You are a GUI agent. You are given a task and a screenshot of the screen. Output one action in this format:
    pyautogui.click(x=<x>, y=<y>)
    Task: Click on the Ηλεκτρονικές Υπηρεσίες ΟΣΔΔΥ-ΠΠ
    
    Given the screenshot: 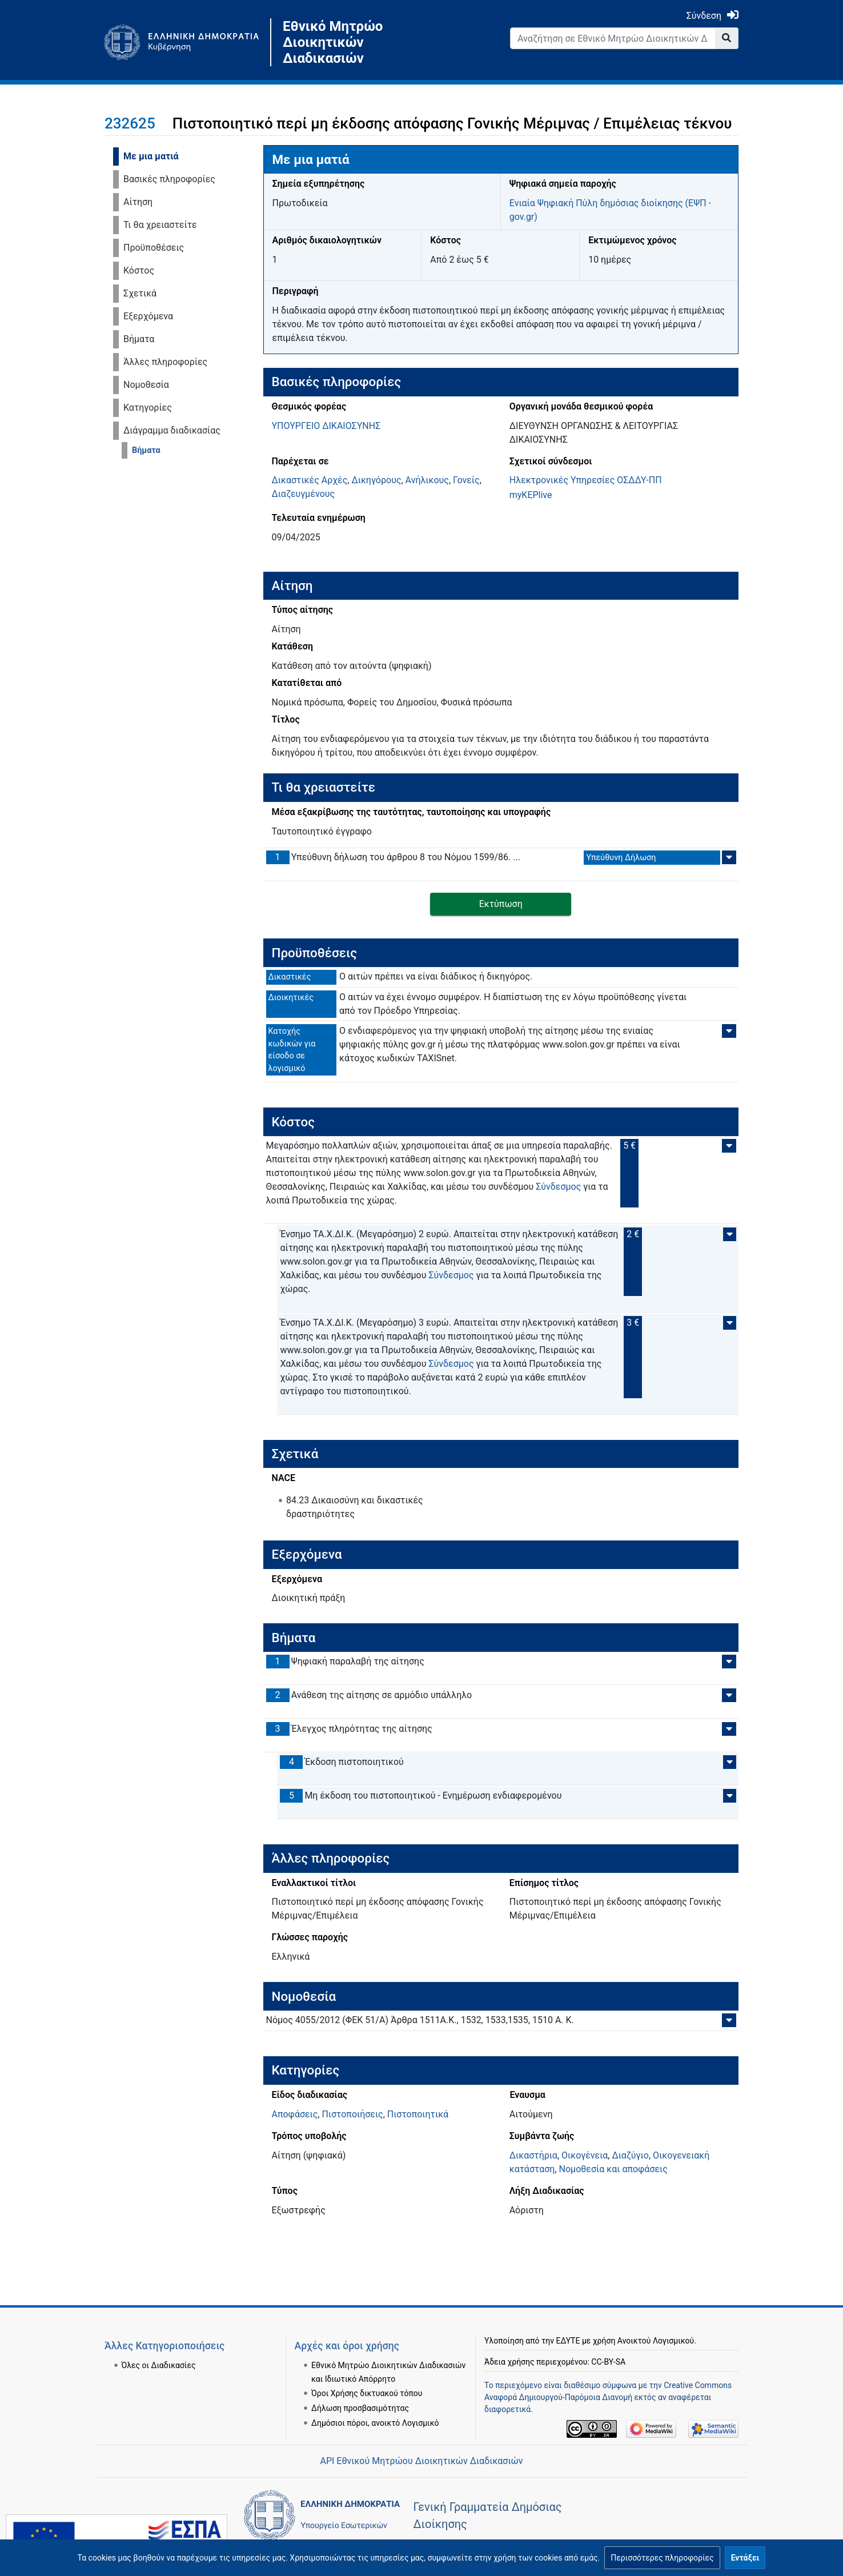 What is the action you would take?
    pyautogui.click(x=585, y=480)
    